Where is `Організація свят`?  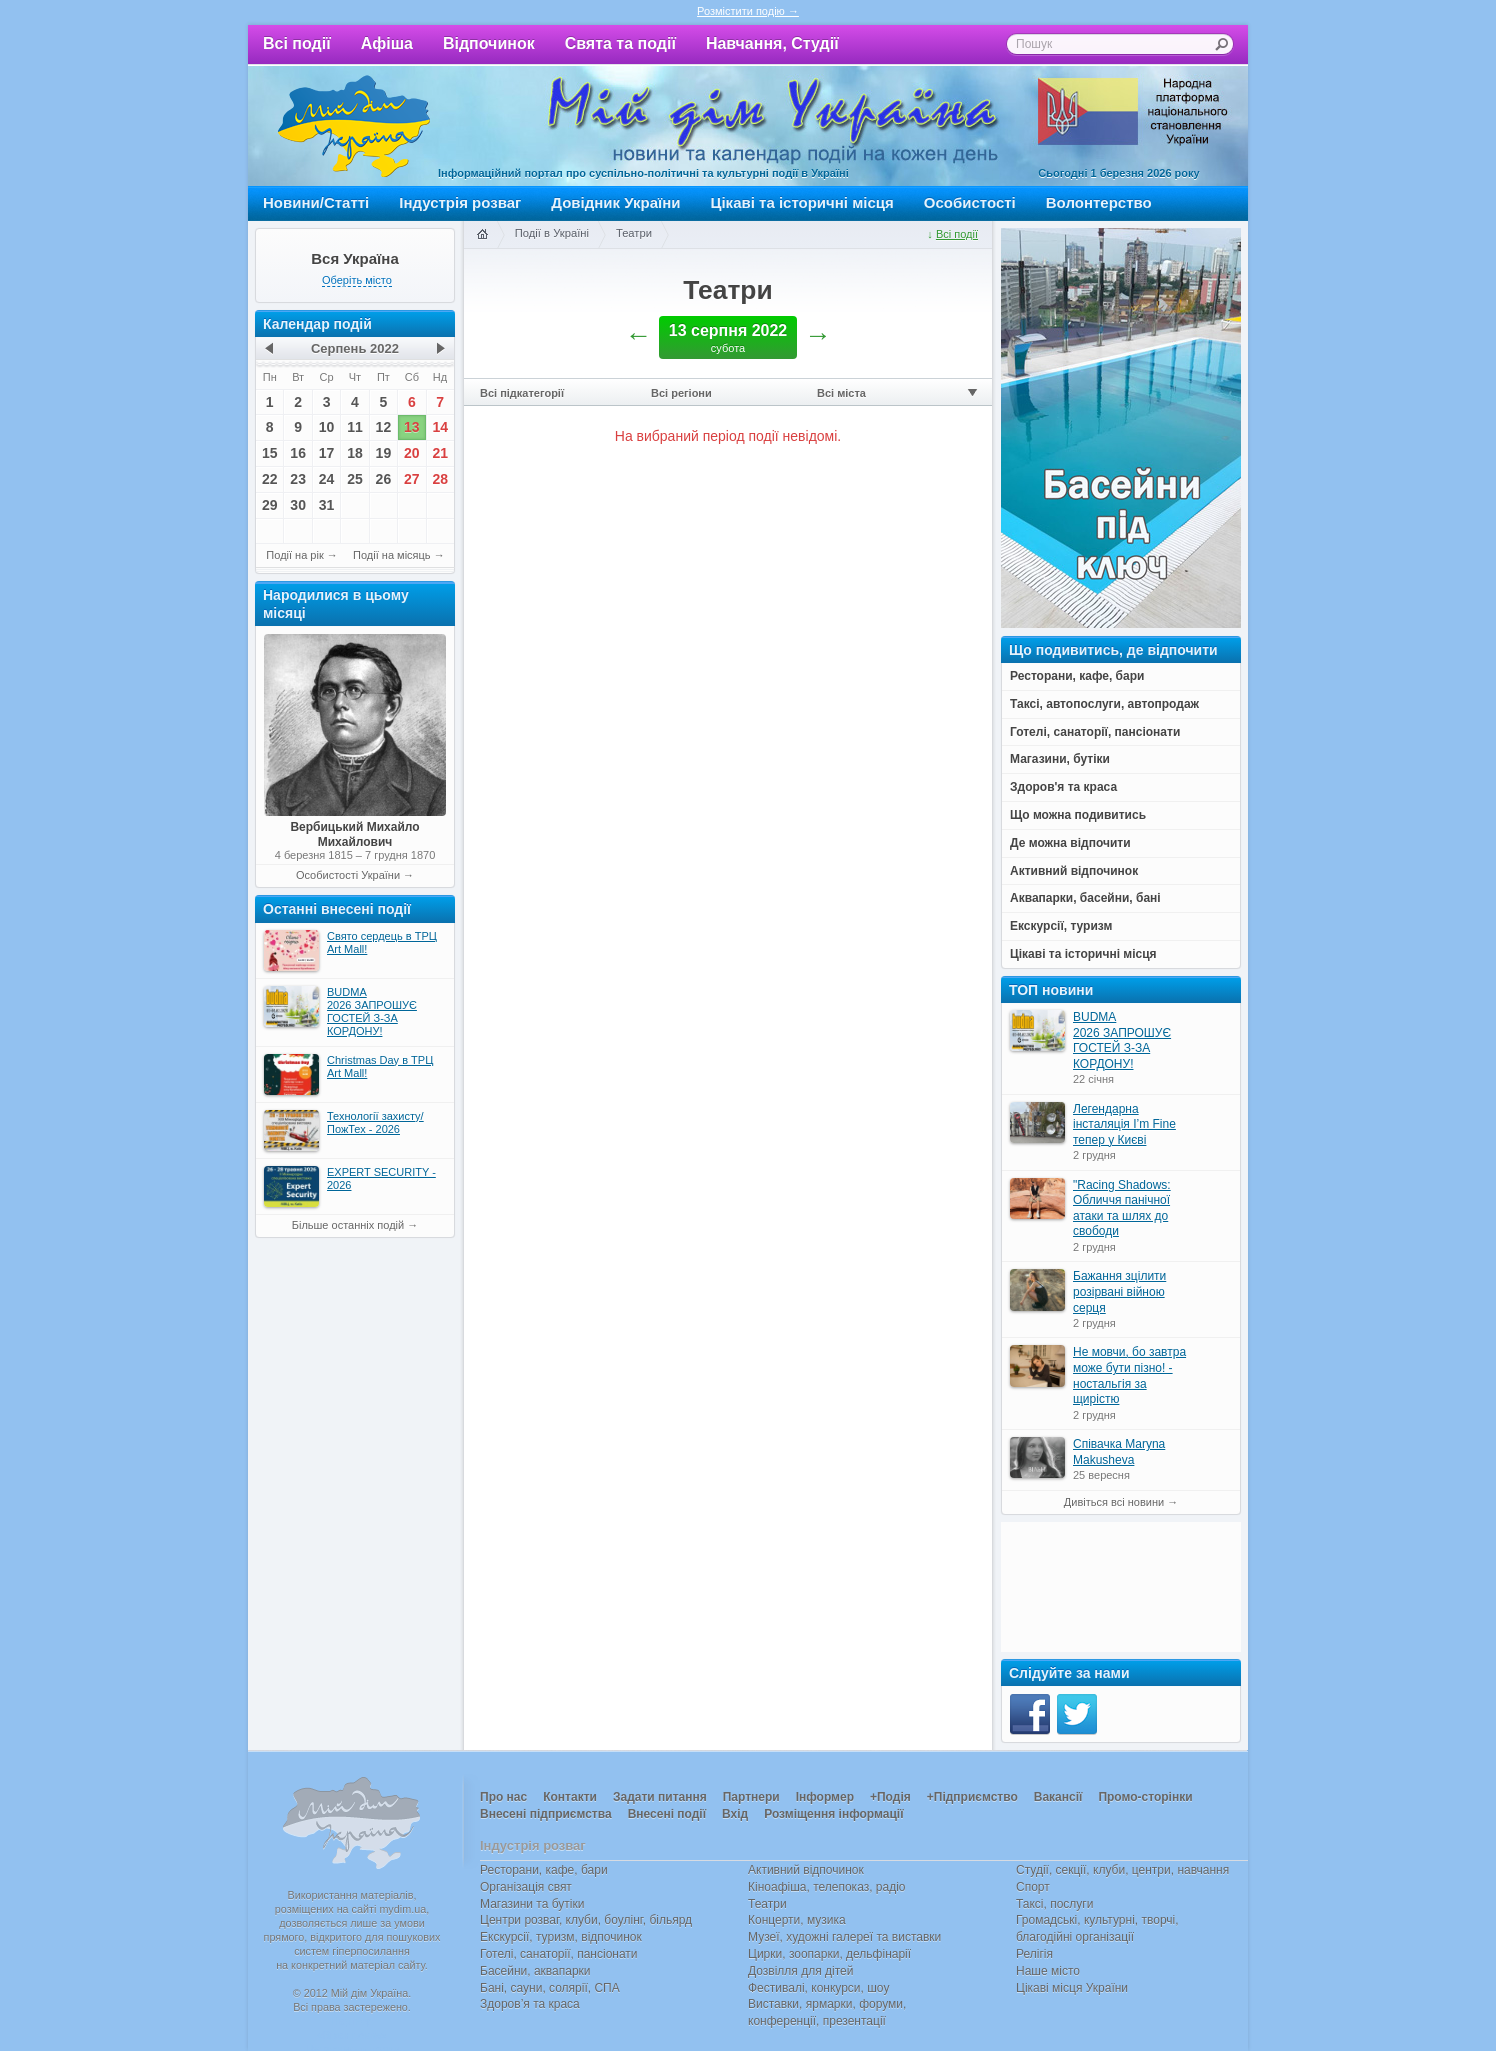 Організація свят is located at coordinates (526, 1887).